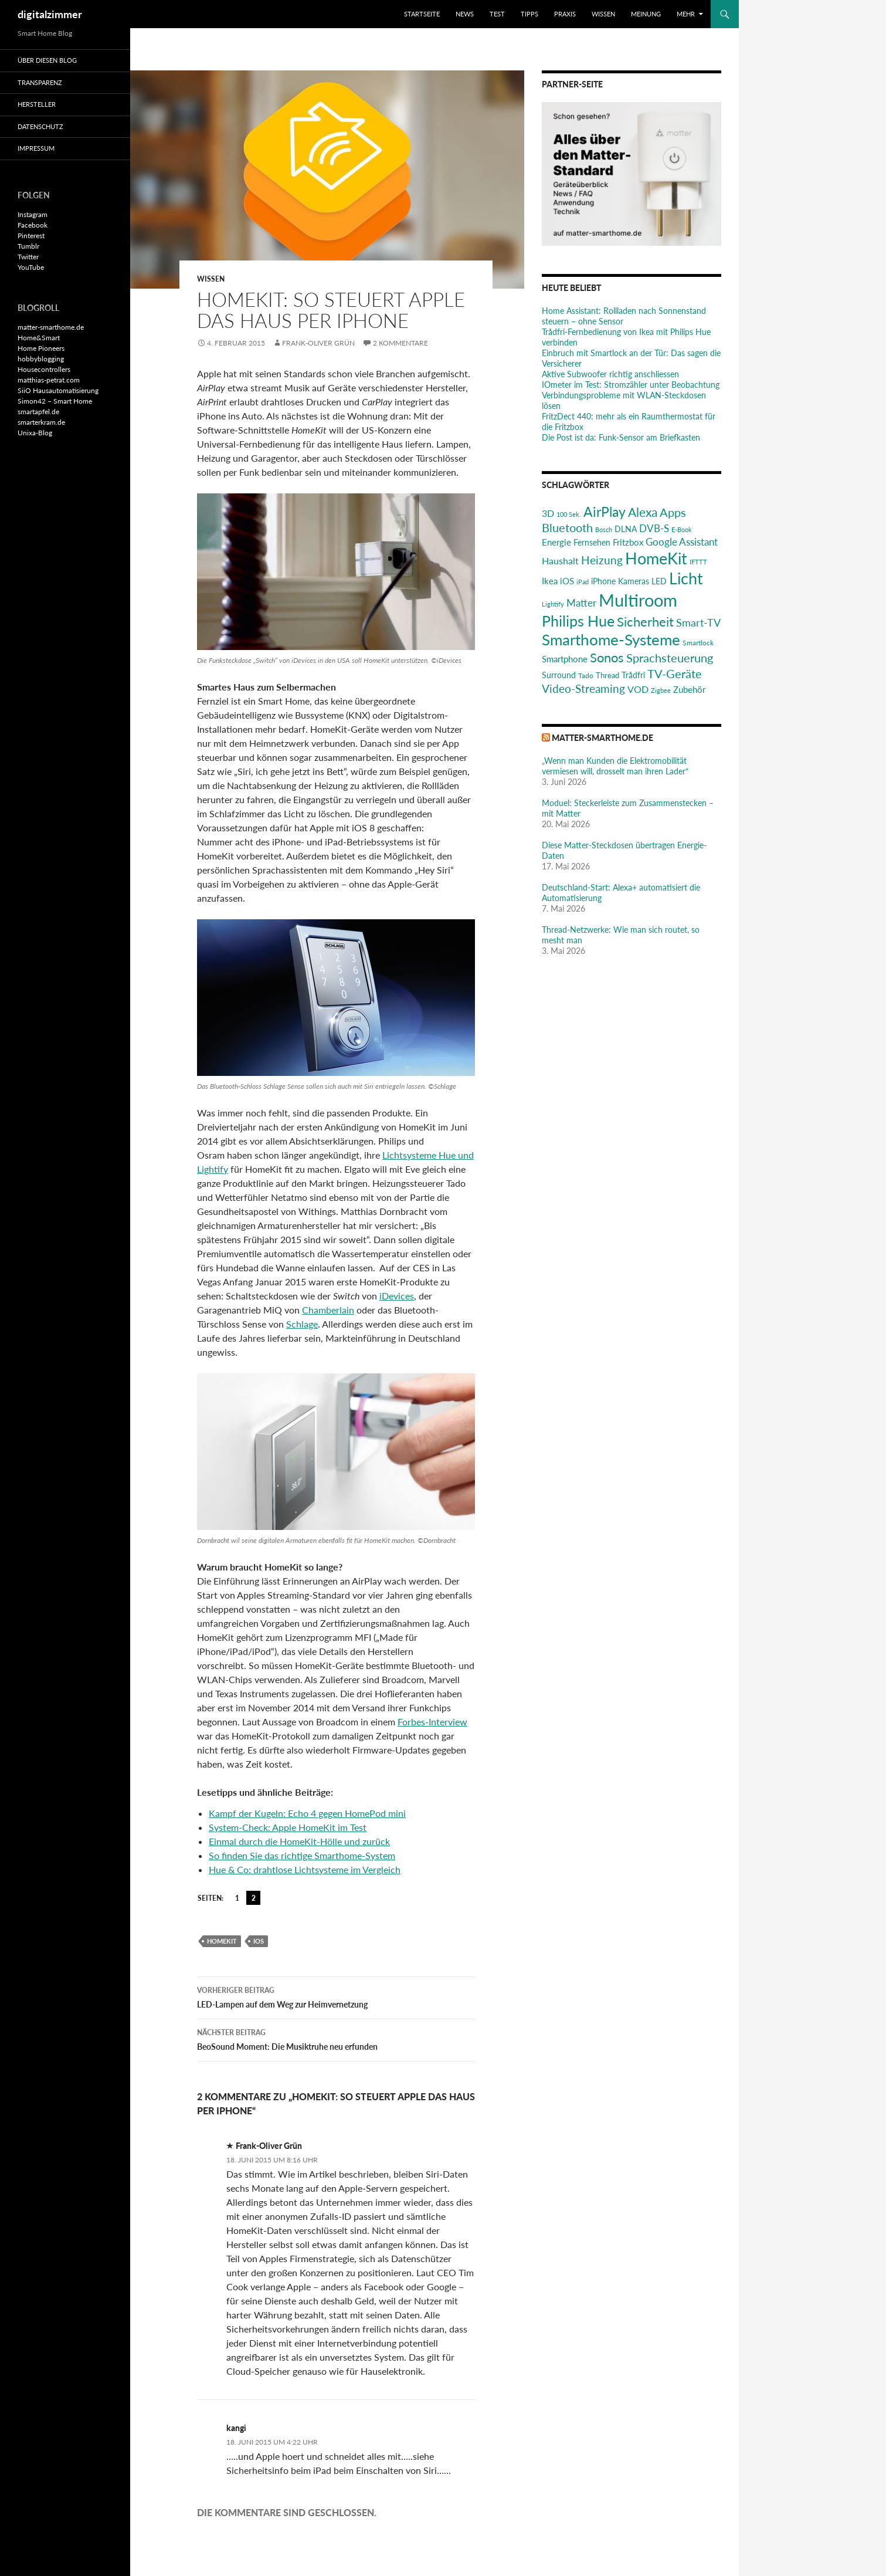 The width and height of the screenshot is (886, 2576). What do you see at coordinates (38, 411) in the screenshot?
I see `smartapfel.de` at bounding box center [38, 411].